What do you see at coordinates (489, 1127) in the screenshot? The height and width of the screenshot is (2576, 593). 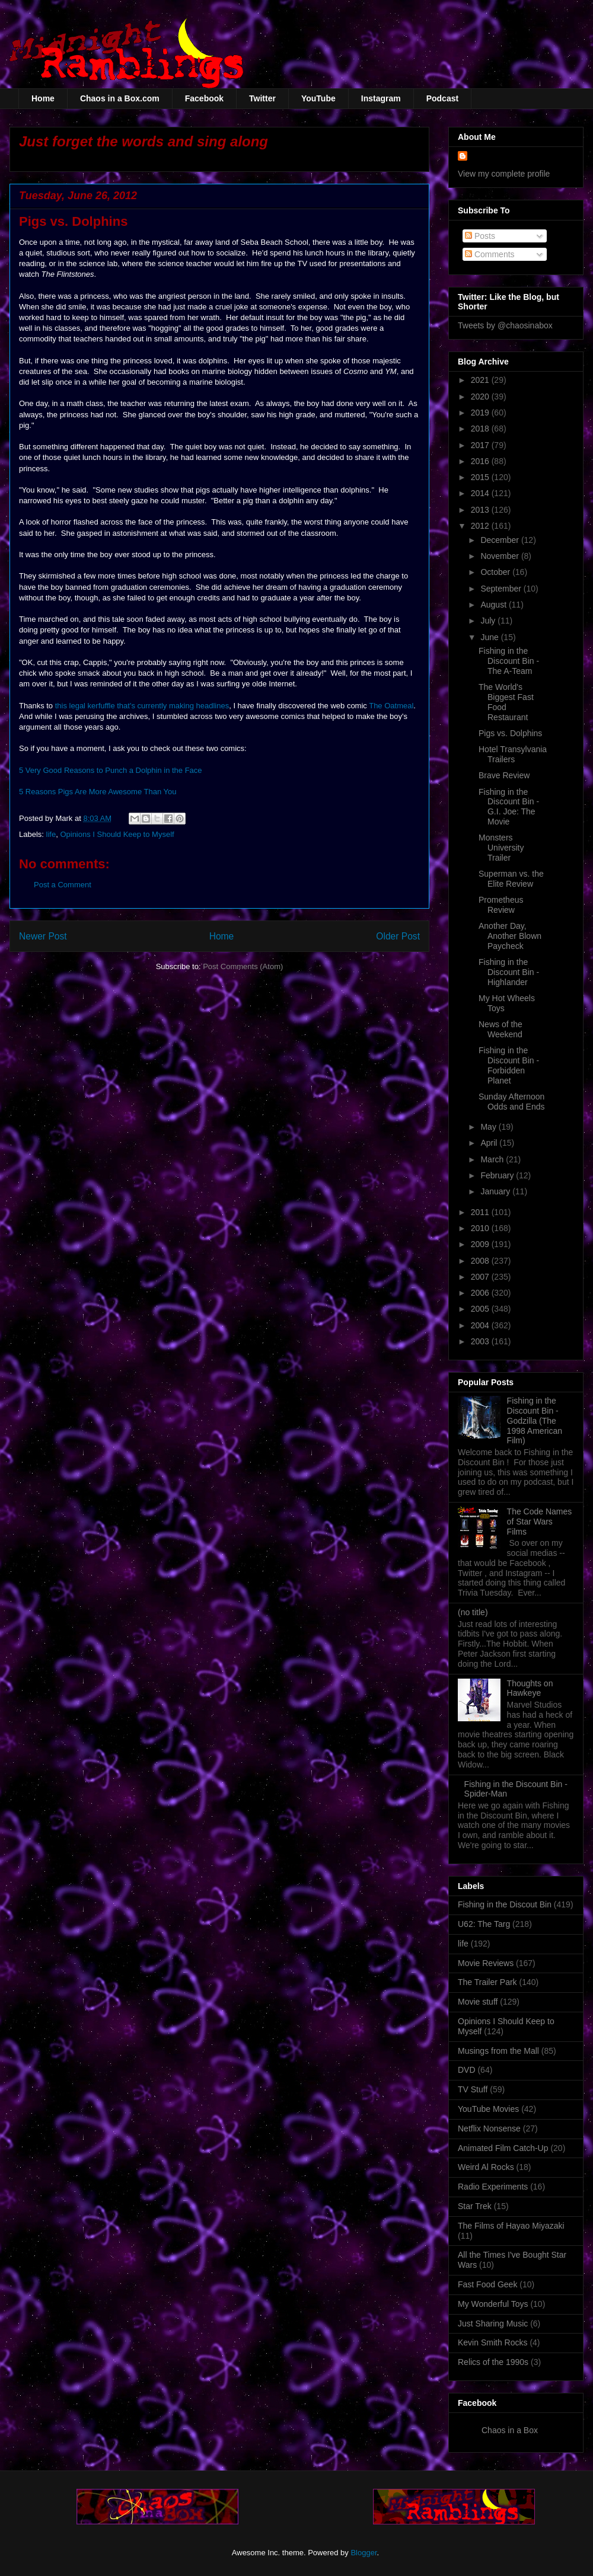 I see `May` at bounding box center [489, 1127].